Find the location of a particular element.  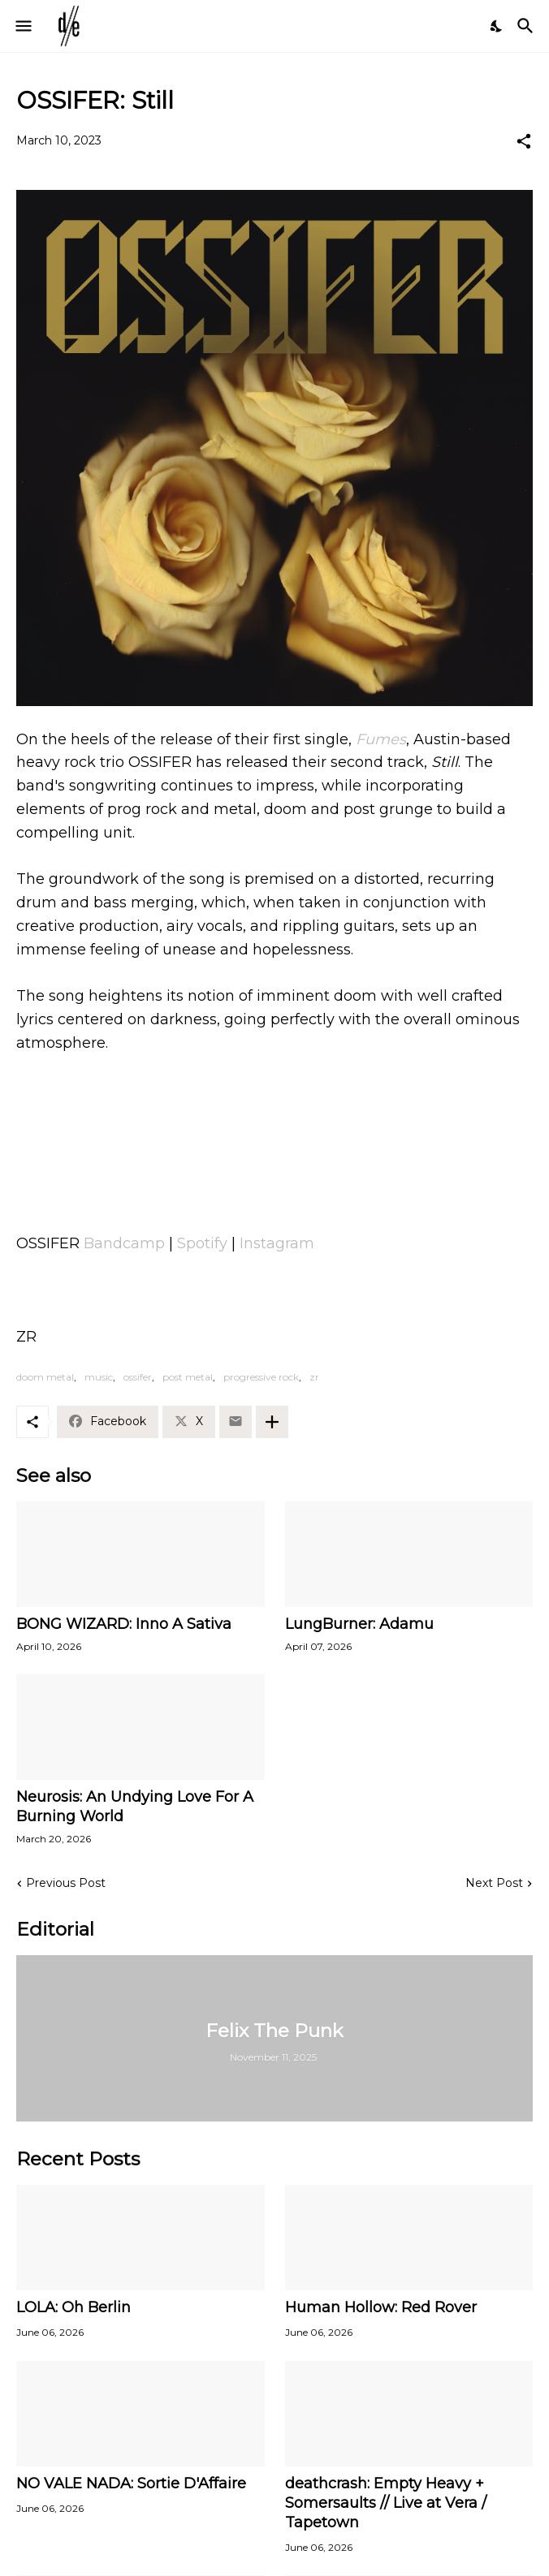

progressive rock is located at coordinates (261, 1377).